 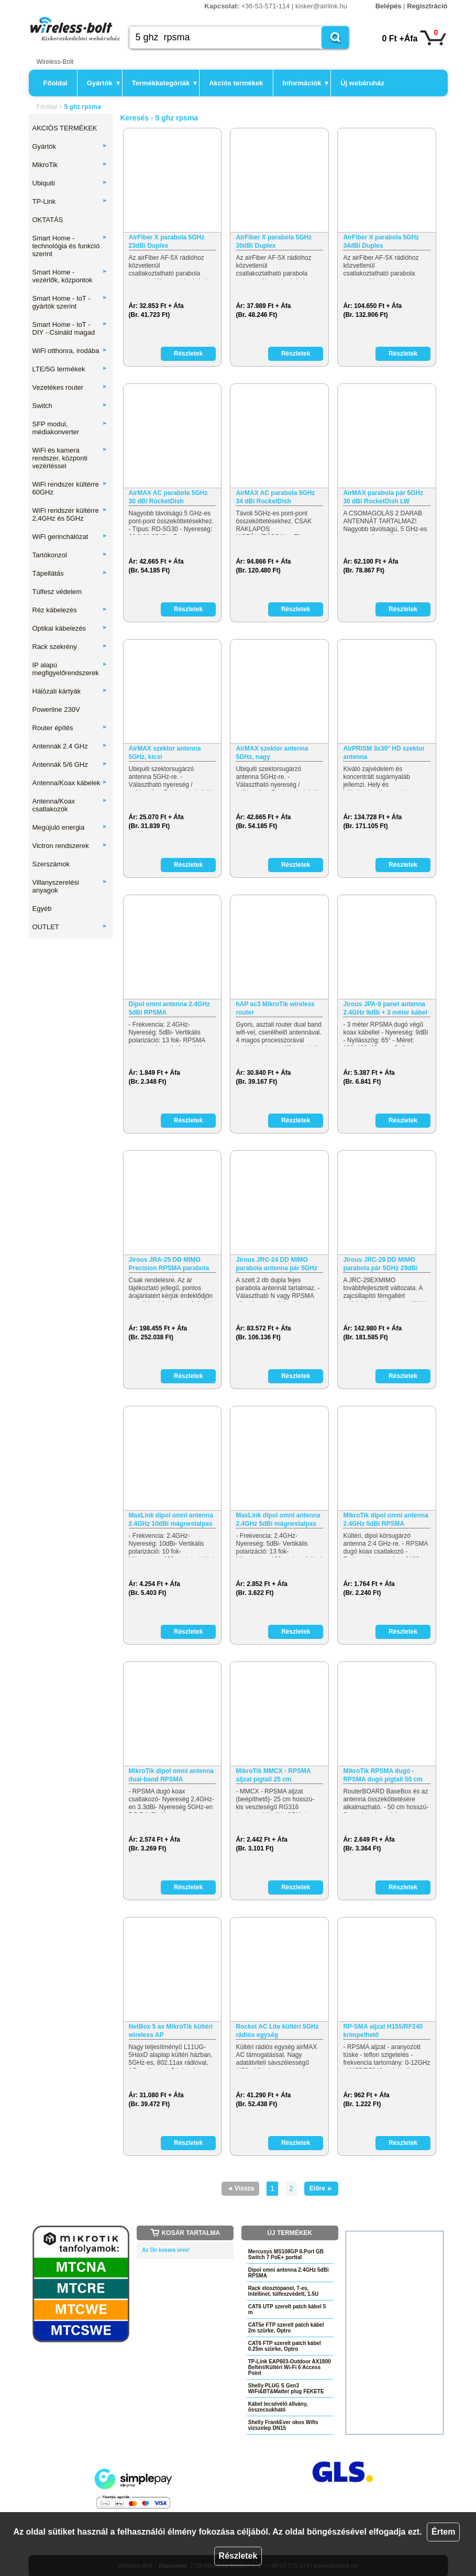 What do you see at coordinates (70, 783) in the screenshot?
I see `Antenna/Koax kábelek` at bounding box center [70, 783].